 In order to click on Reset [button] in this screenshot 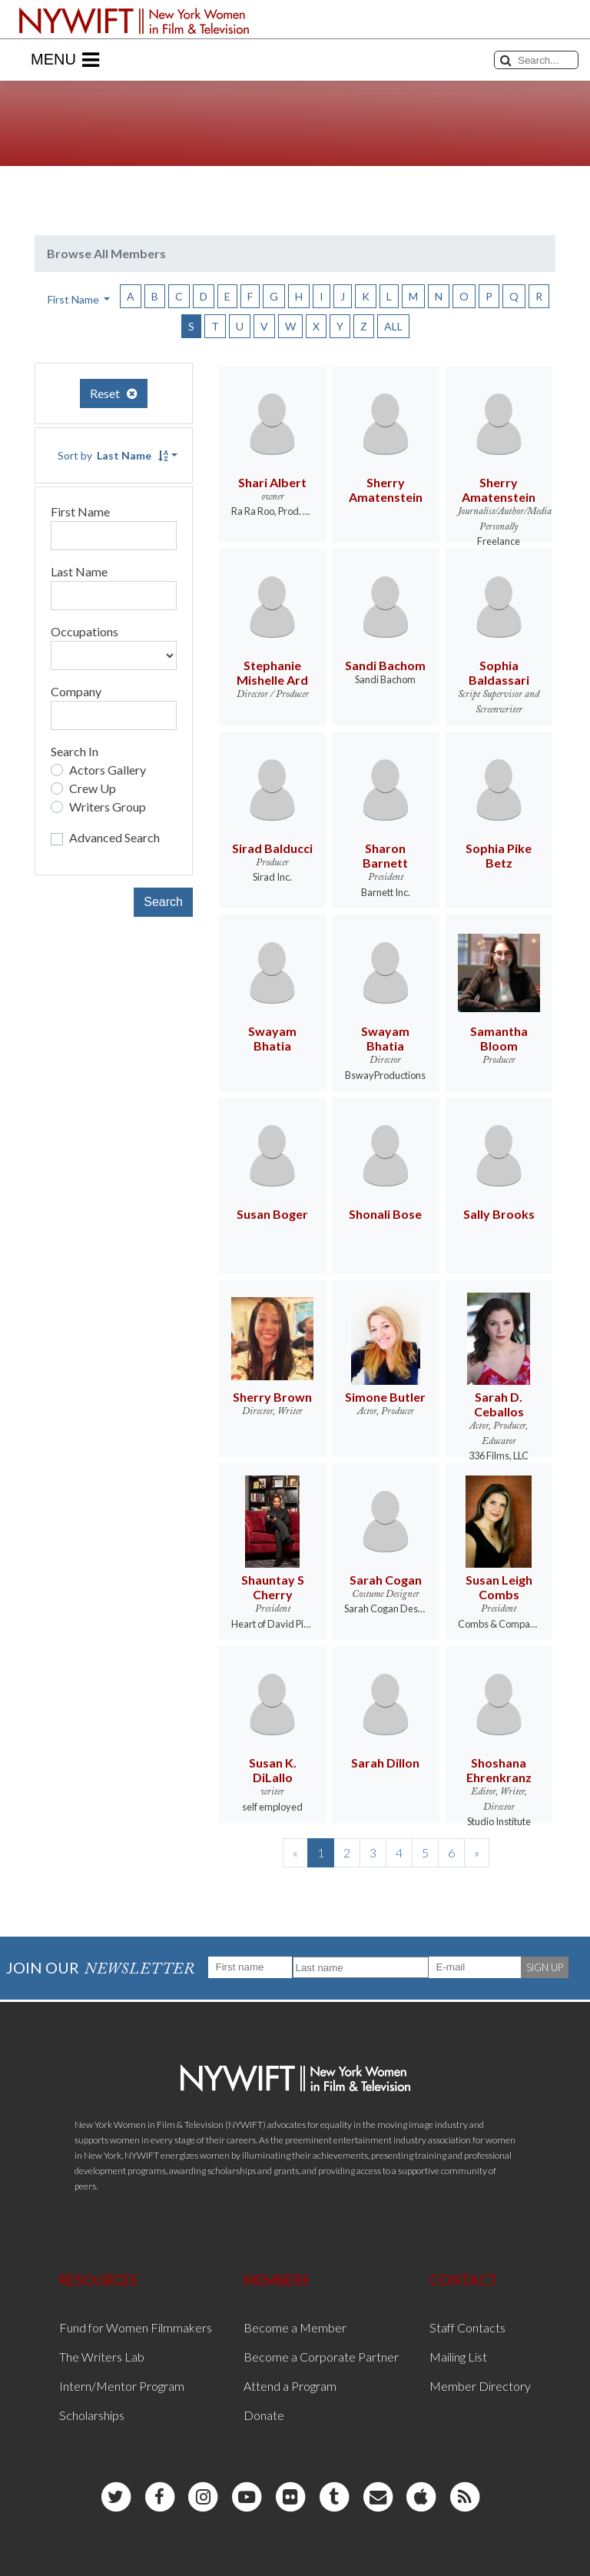, I will do `click(114, 393)`.